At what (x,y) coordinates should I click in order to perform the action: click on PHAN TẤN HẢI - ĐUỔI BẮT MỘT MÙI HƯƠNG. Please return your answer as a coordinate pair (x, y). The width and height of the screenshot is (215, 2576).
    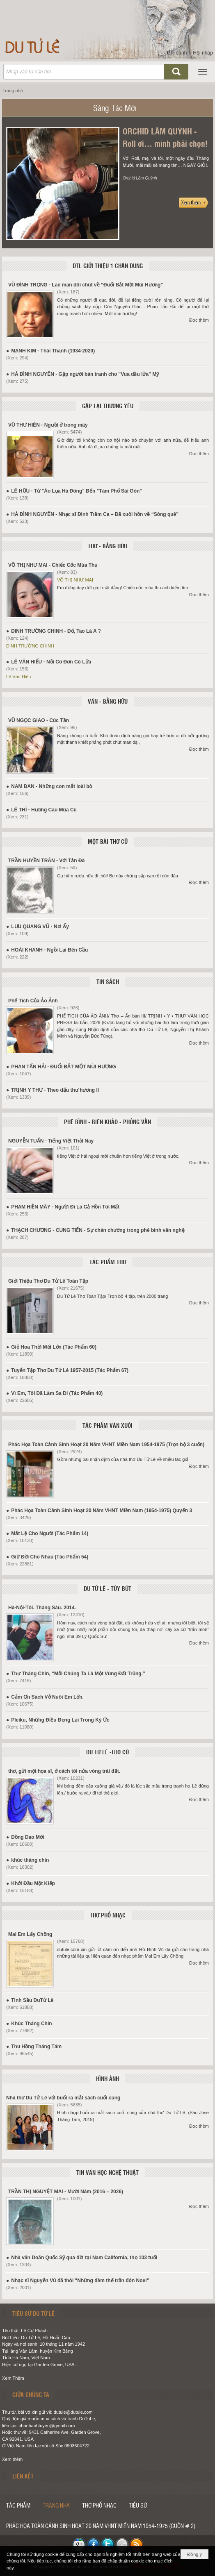
    Looking at the image, I should click on (63, 1067).